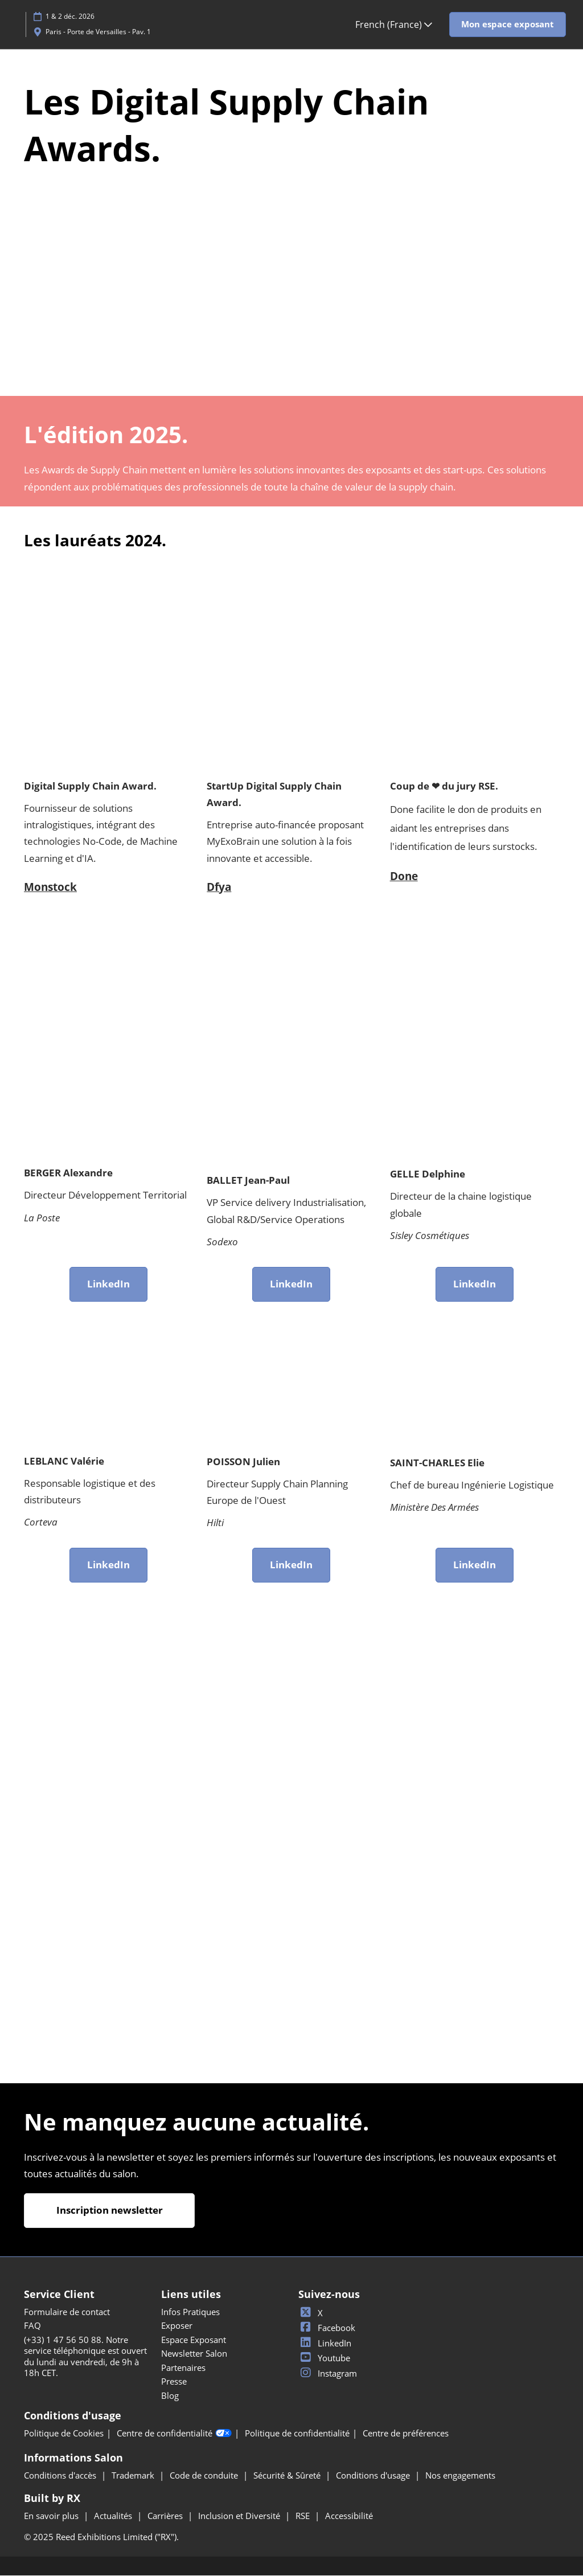 Image resolution: width=583 pixels, height=2576 pixels. Describe the element at coordinates (134, 2475) in the screenshot. I see `Trademark` at that location.